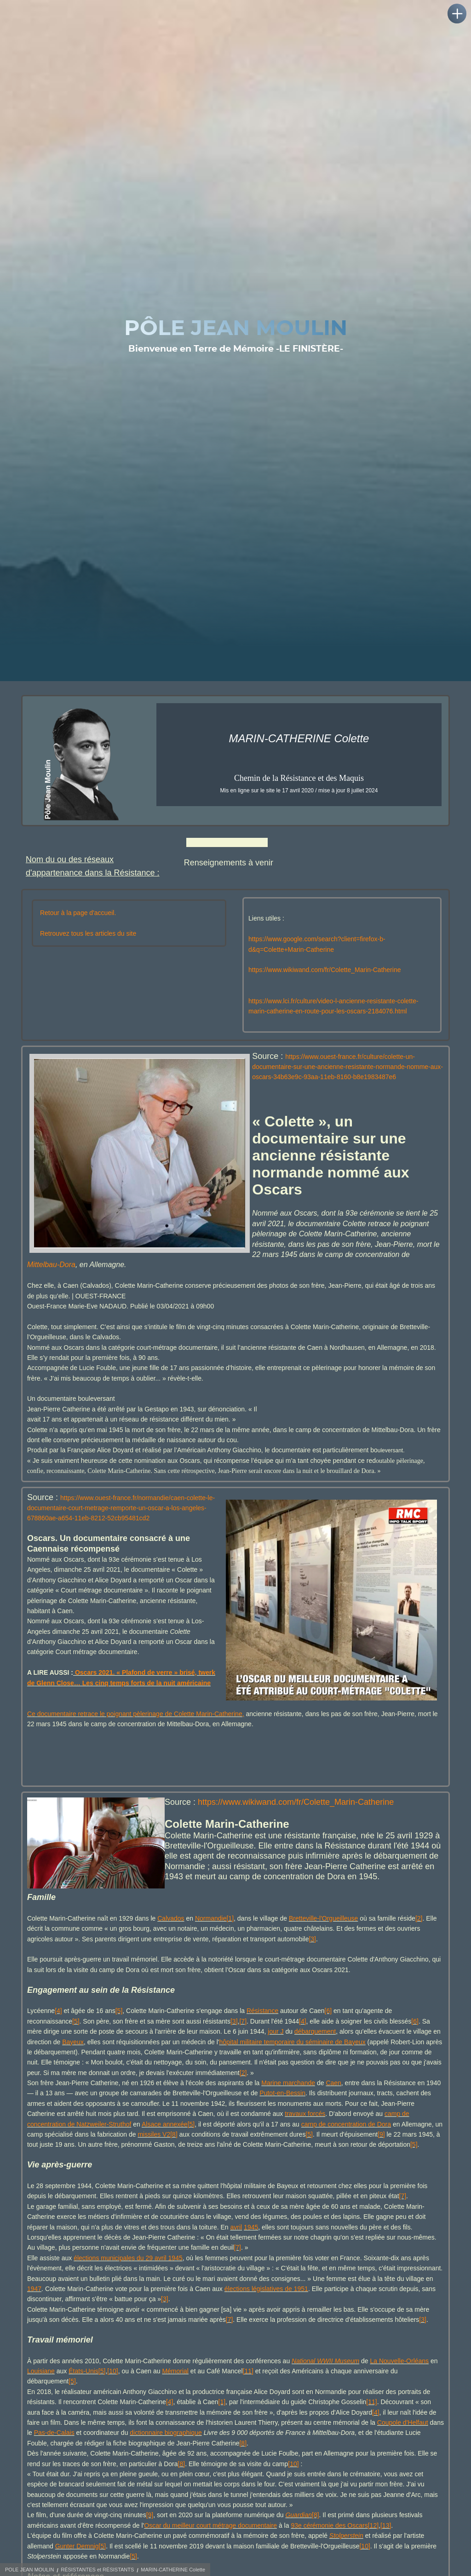 Image resolution: width=471 pixels, height=2576 pixels. What do you see at coordinates (154, 2153) in the screenshot?
I see `missiles V2` at bounding box center [154, 2153].